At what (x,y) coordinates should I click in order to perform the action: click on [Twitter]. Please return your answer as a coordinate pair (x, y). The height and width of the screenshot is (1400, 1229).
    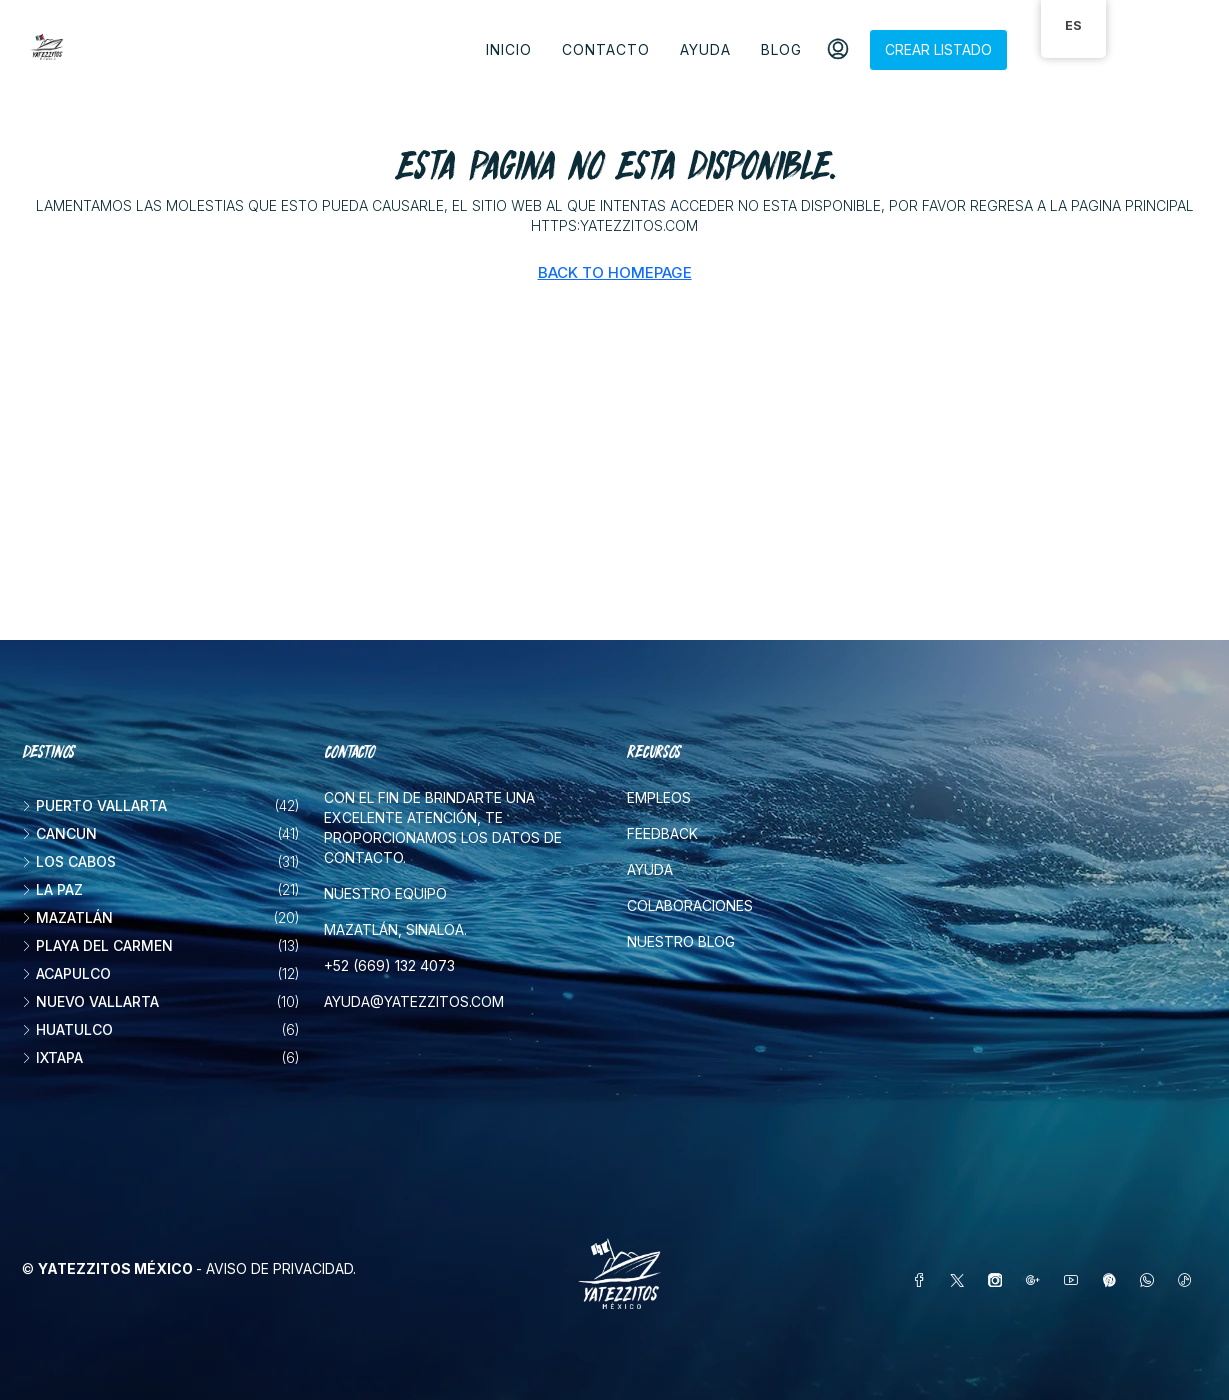
    Looking at the image, I should click on (961, 1280).